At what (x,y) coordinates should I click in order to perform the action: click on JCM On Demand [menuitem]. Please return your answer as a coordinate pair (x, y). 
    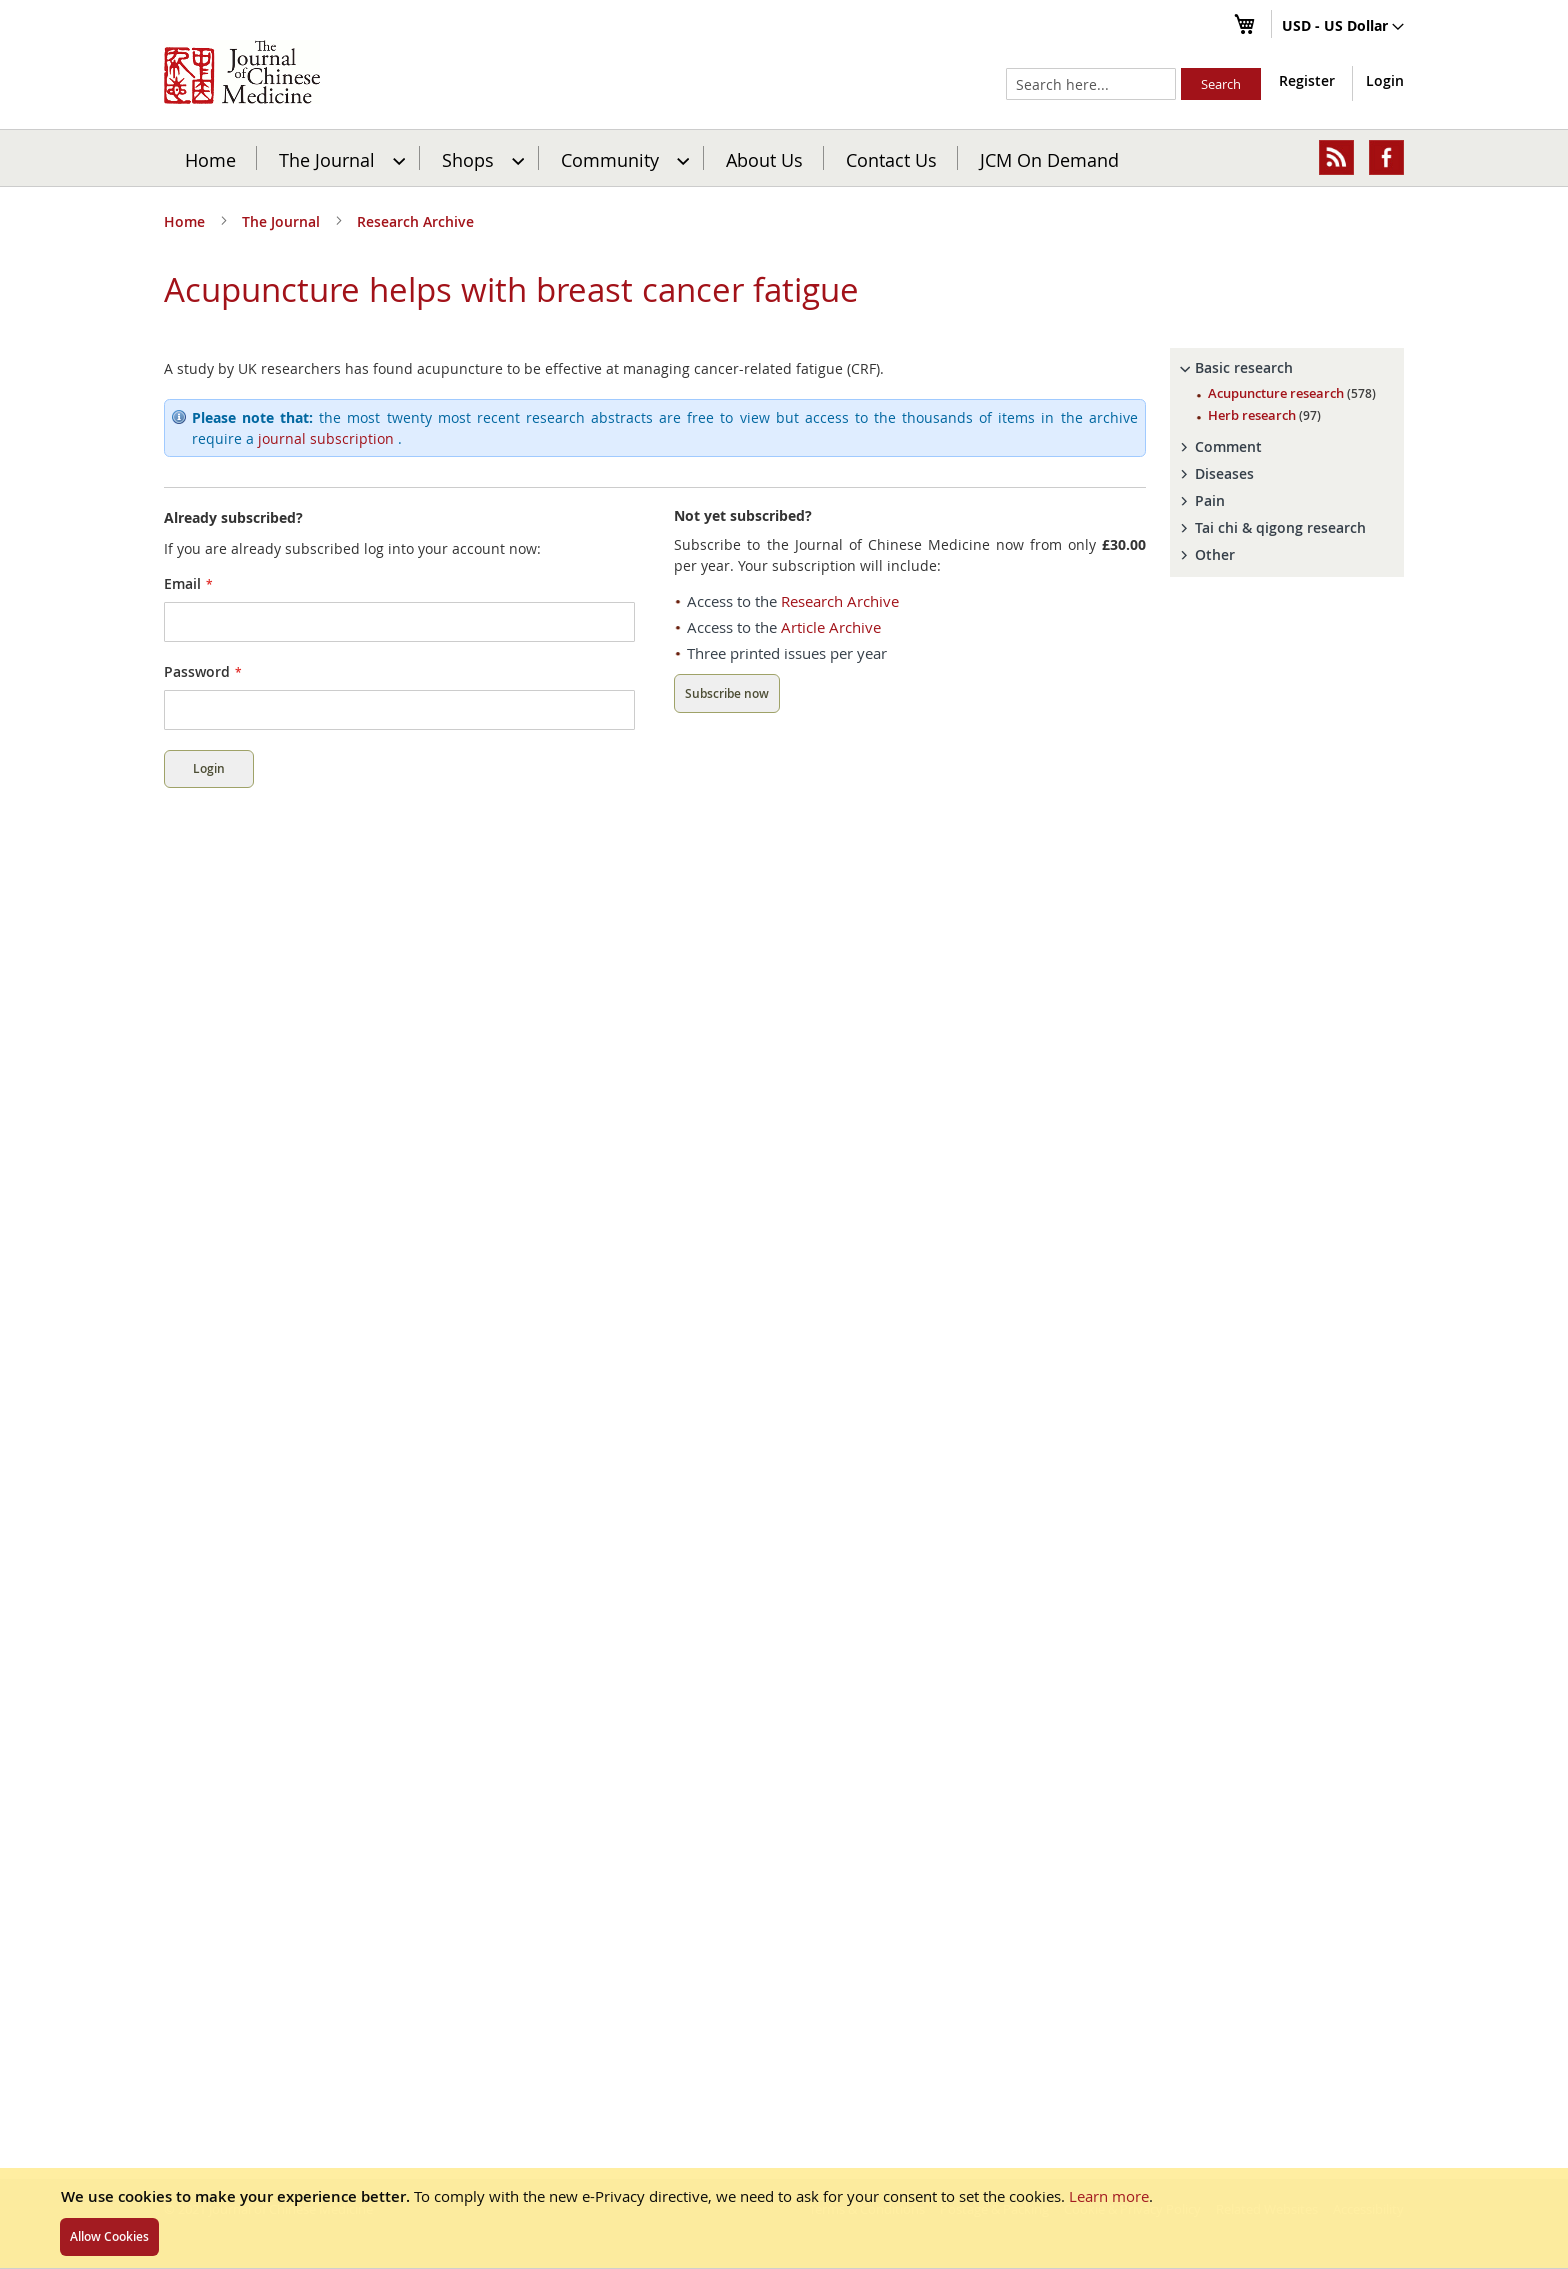
    Looking at the image, I should click on (1049, 159).